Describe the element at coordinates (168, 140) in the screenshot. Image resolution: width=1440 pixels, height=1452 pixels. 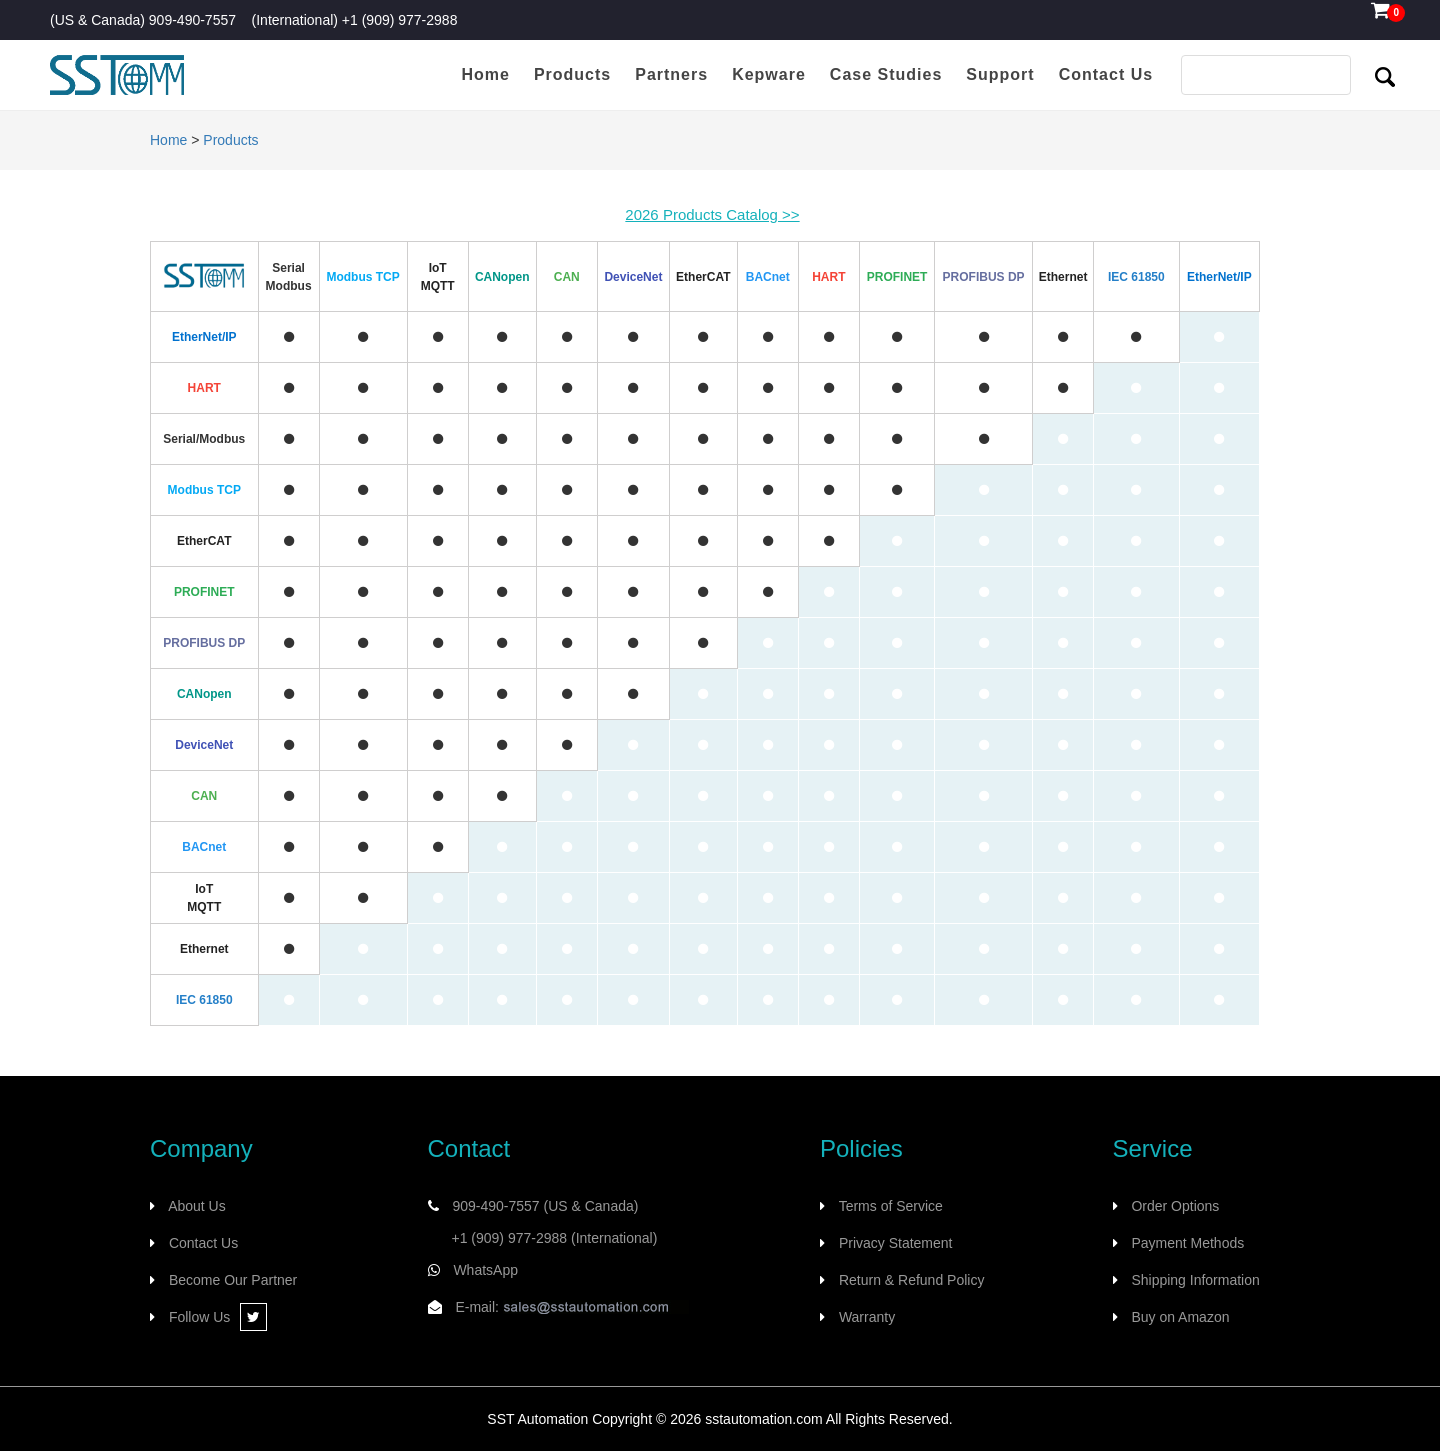
I see `Home` at that location.